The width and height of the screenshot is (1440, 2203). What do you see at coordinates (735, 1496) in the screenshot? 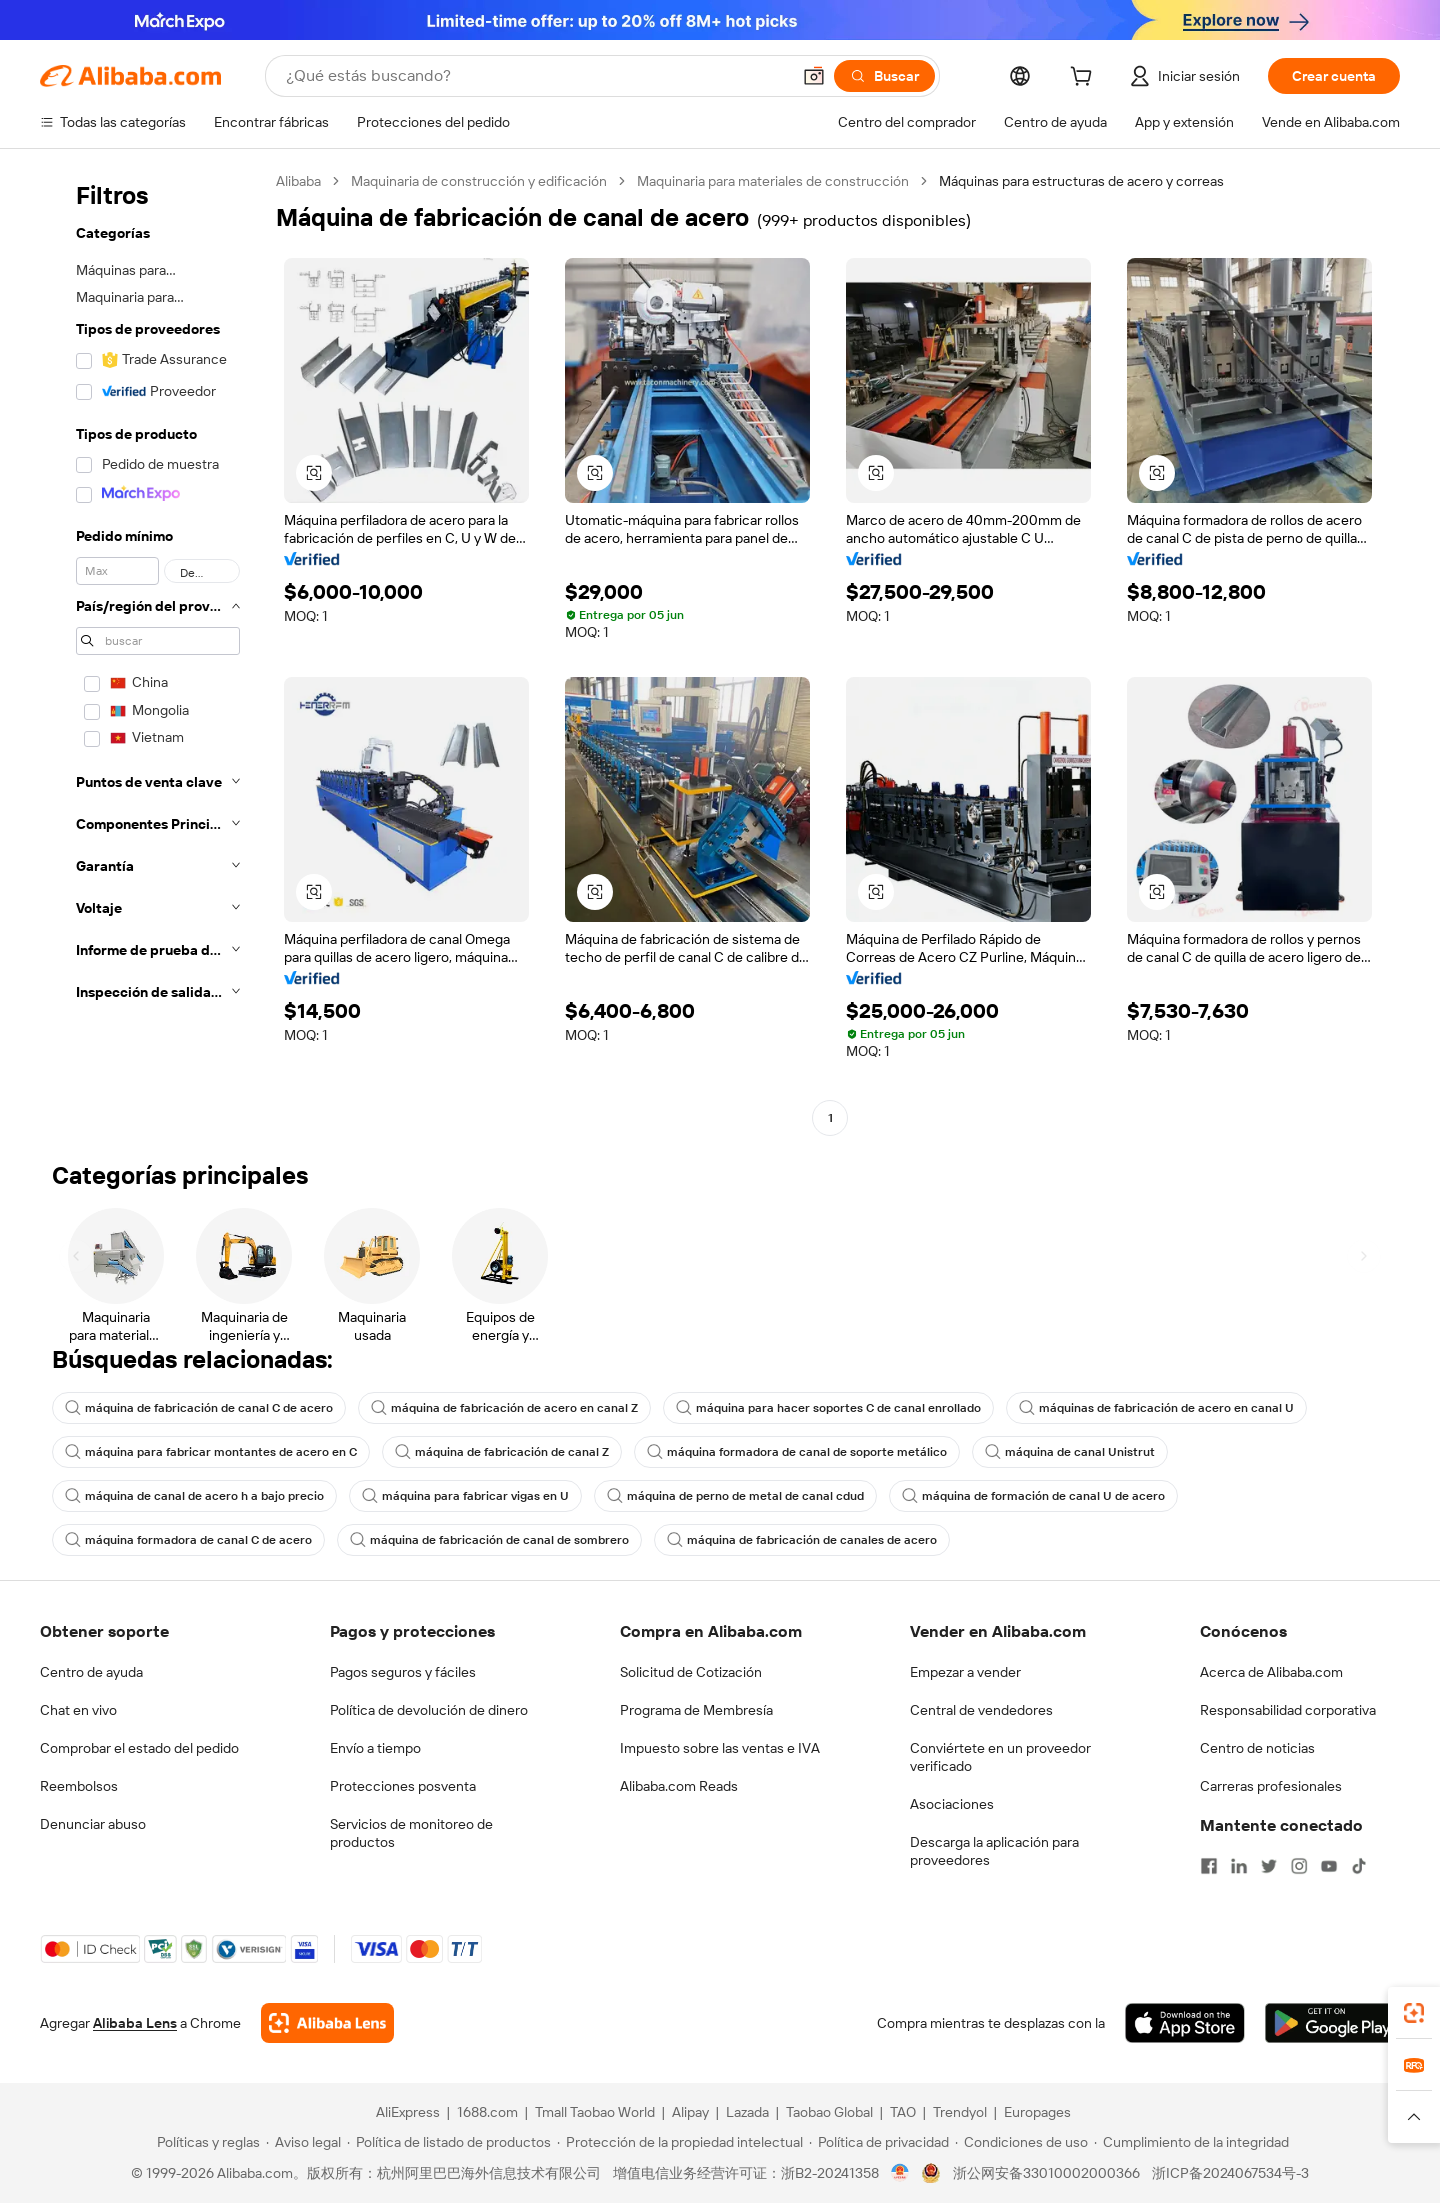
I see `máquina de perno de metal de canal cdud` at bounding box center [735, 1496].